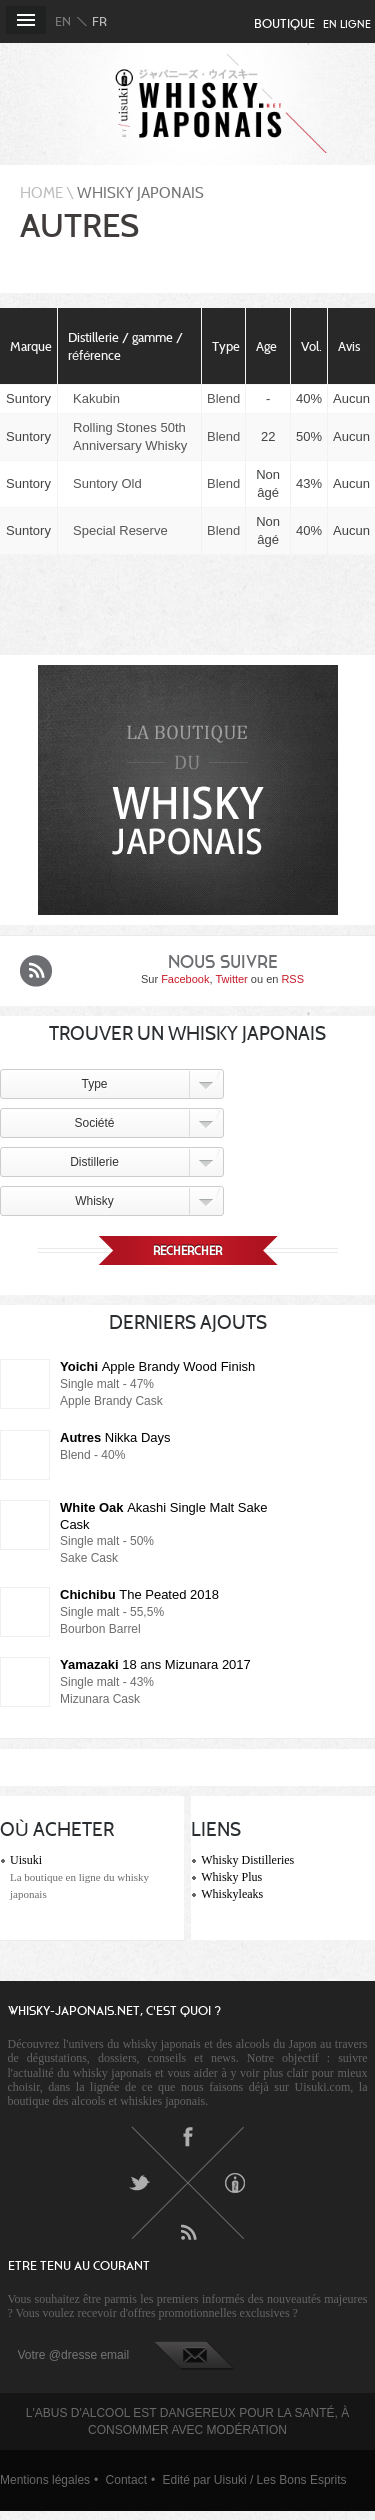  Describe the element at coordinates (45, 2480) in the screenshot. I see `Mentions légales` at that location.